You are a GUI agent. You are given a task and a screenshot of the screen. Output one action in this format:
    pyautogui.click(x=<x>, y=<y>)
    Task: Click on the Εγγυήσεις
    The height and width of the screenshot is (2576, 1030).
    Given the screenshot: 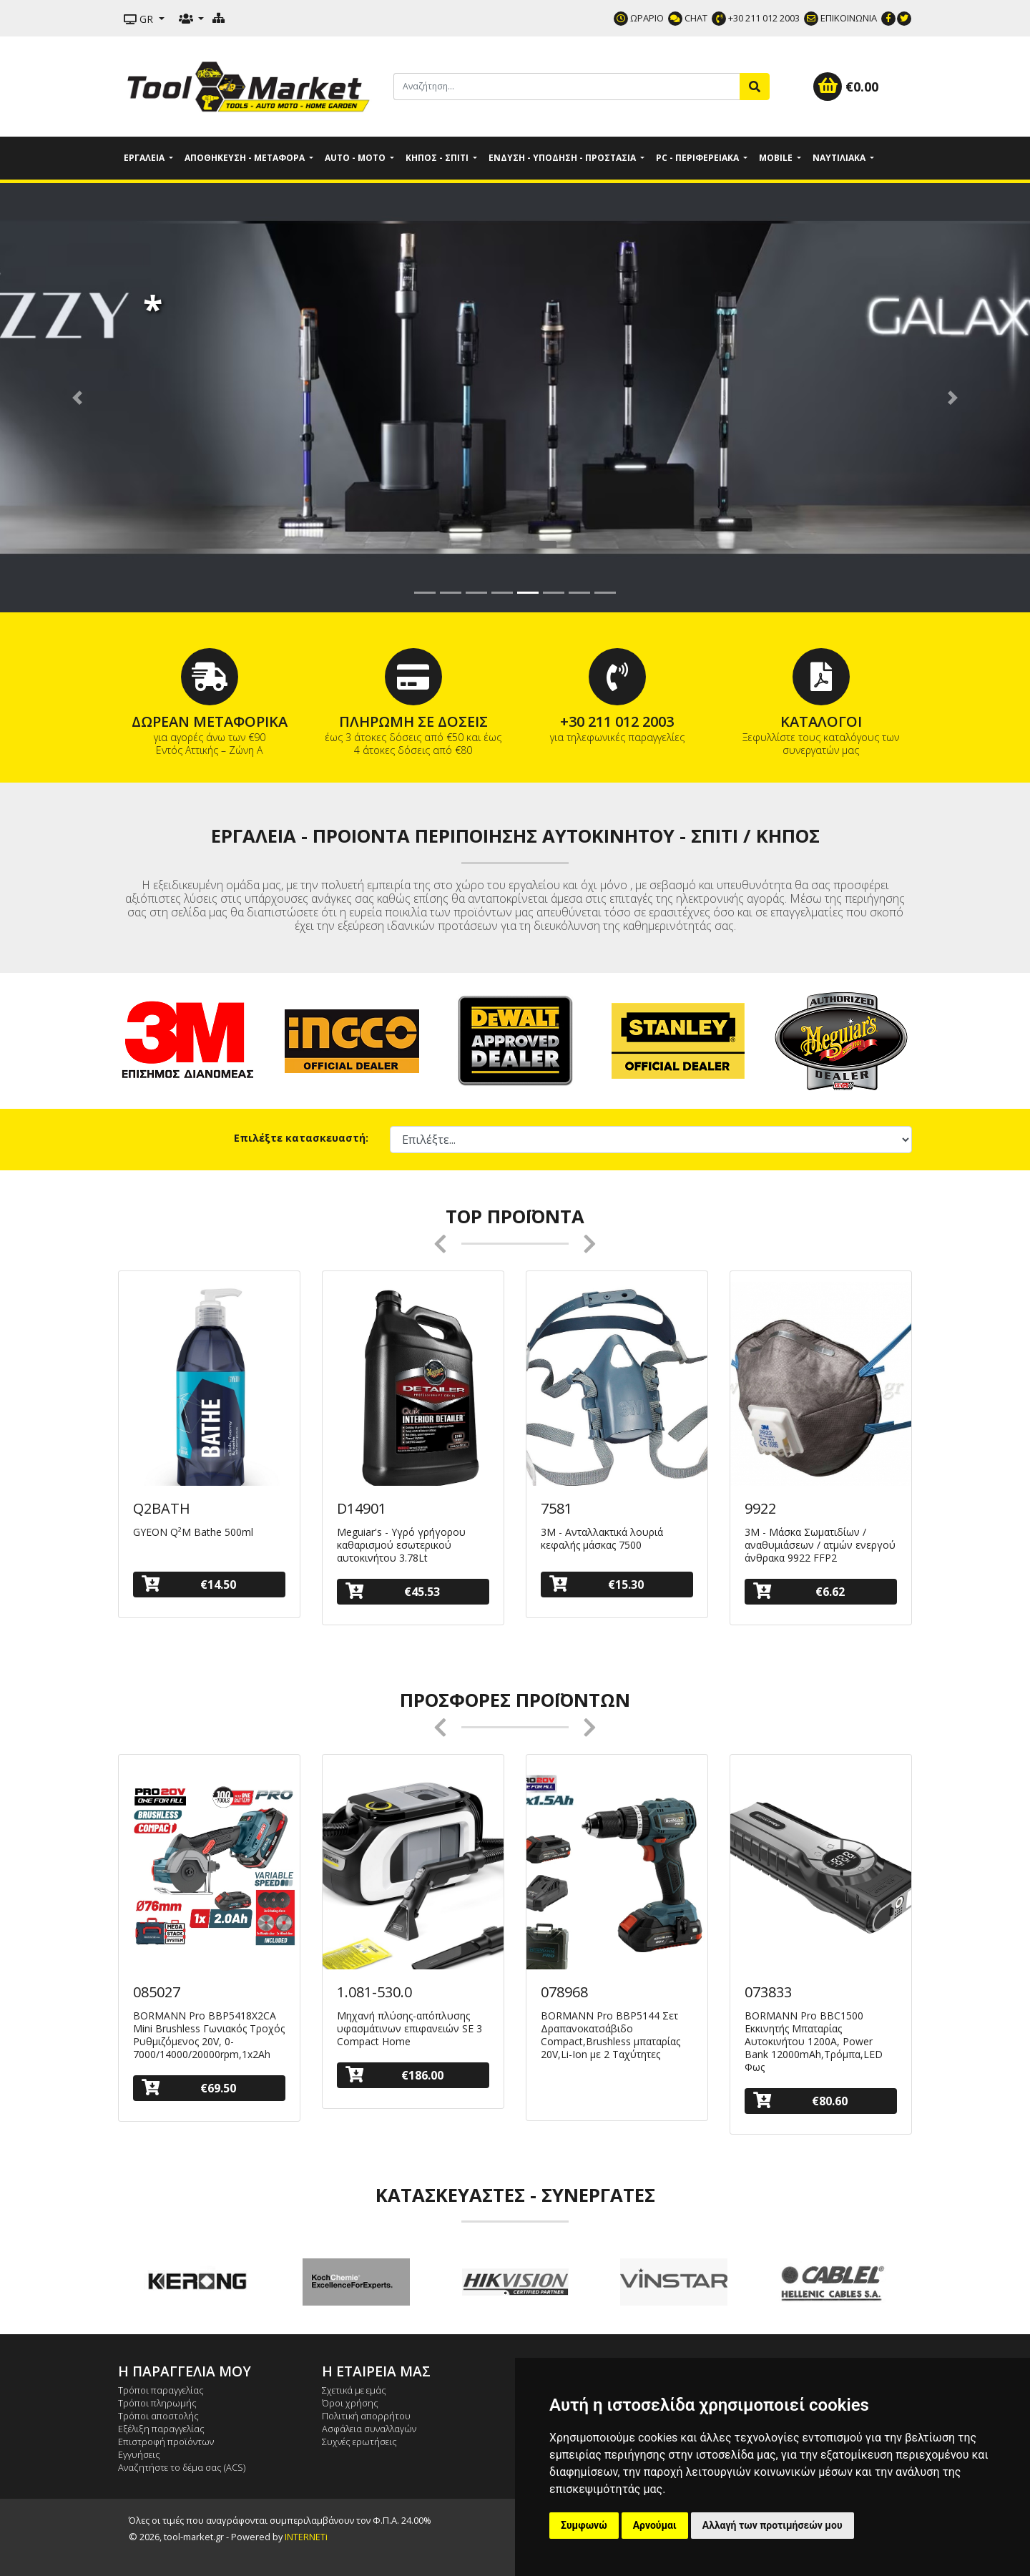 What is the action you would take?
    pyautogui.click(x=139, y=2454)
    